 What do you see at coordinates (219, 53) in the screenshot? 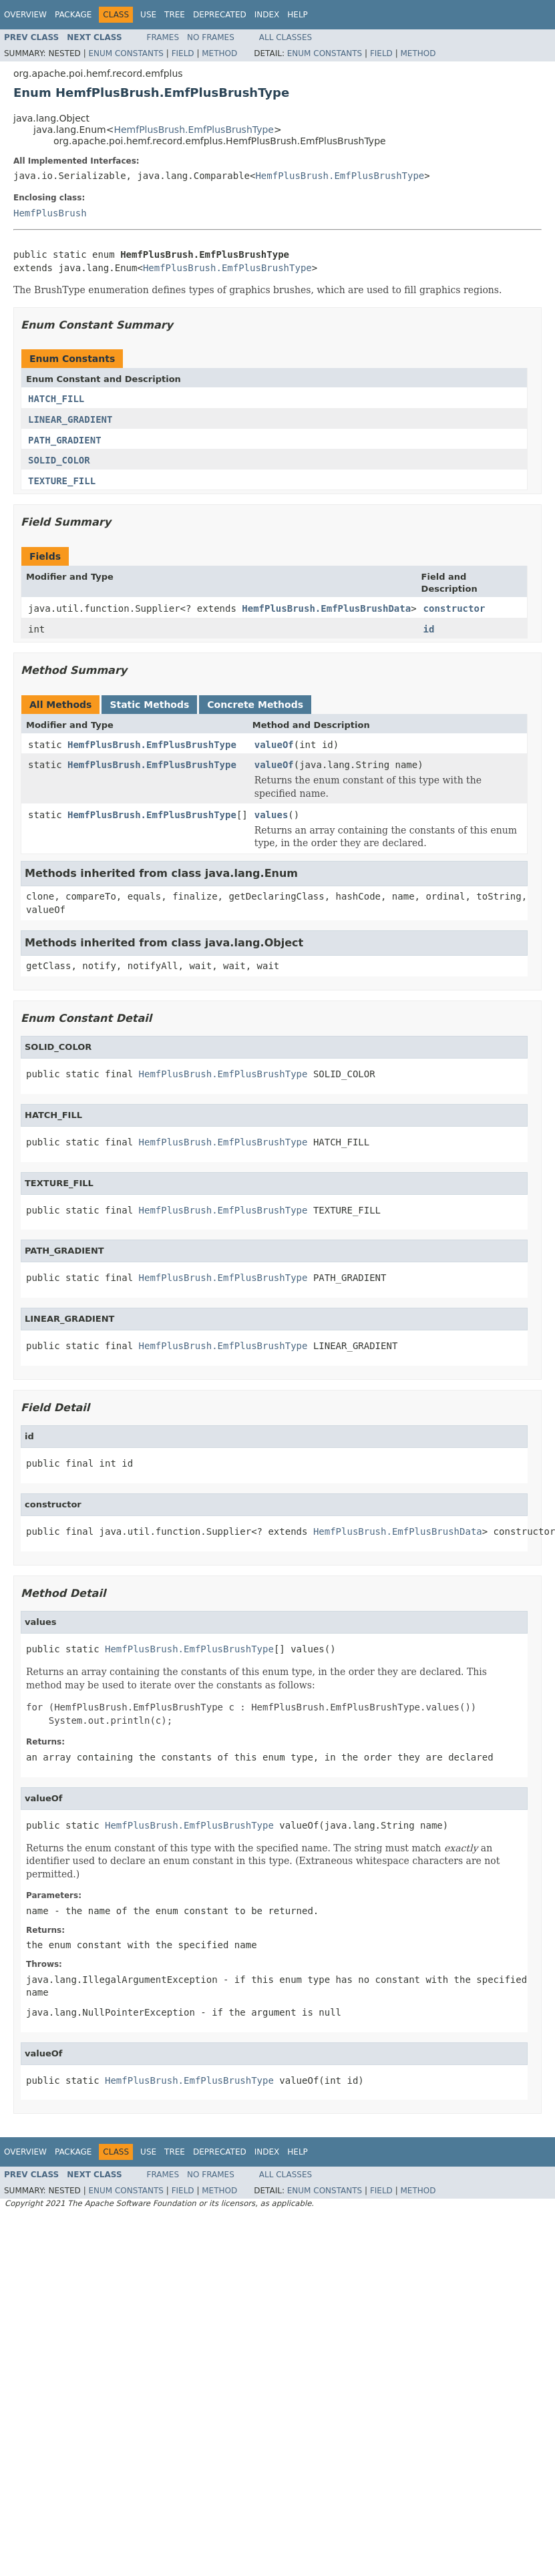
I see `Method` at bounding box center [219, 53].